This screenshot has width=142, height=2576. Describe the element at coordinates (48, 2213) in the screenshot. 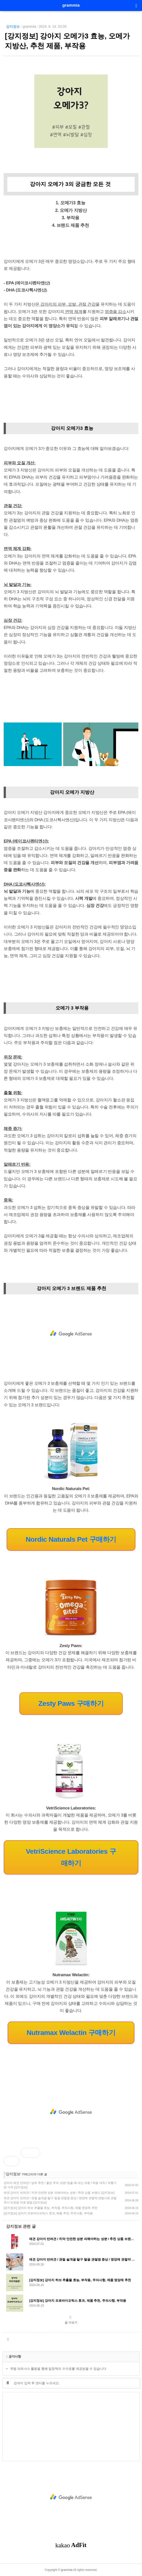

I see `[강지정보] 강아지 프로바이오틱스 효과, 제품 추천, 주의사항, 부작용` at that location.